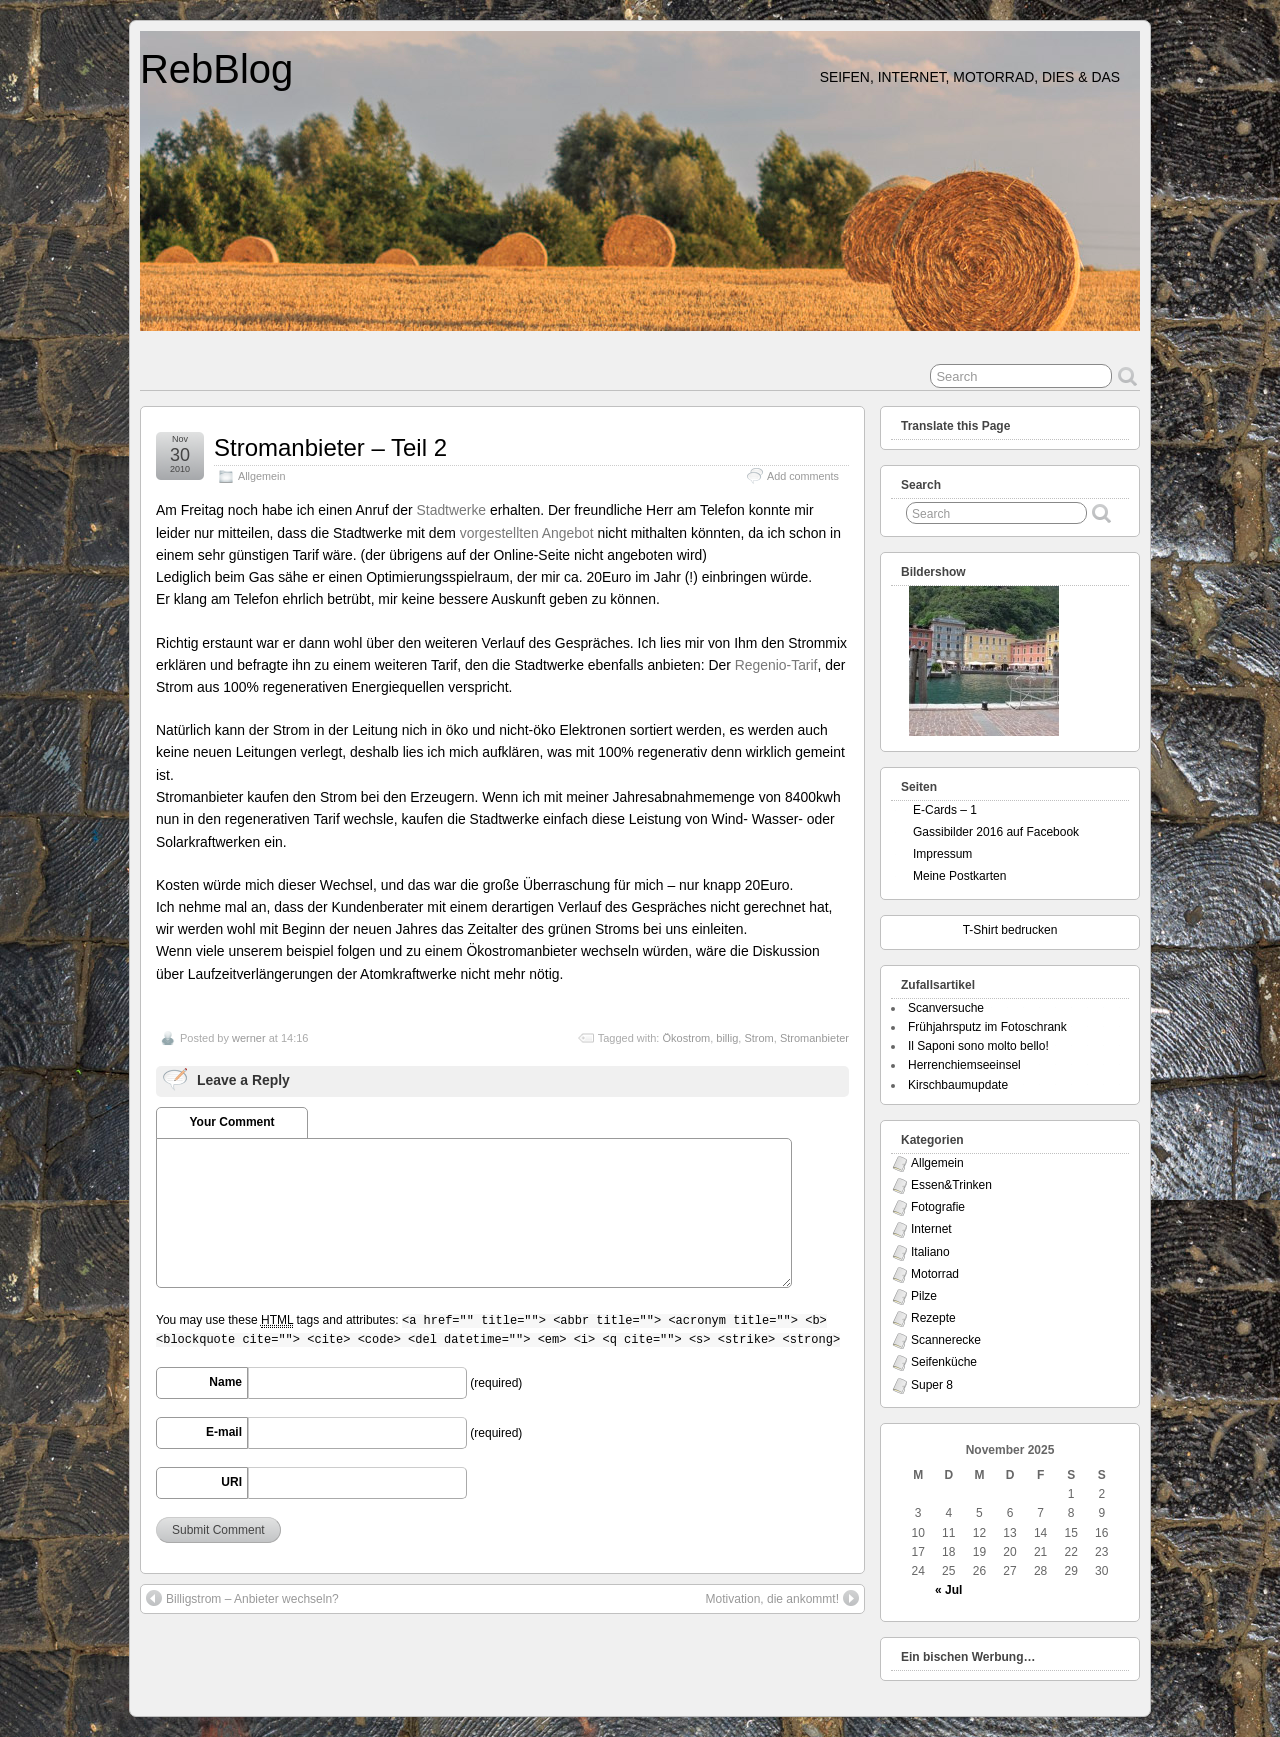 The image size is (1280, 1737). Describe the element at coordinates (959, 876) in the screenshot. I see `Meine Postkarten` at that location.